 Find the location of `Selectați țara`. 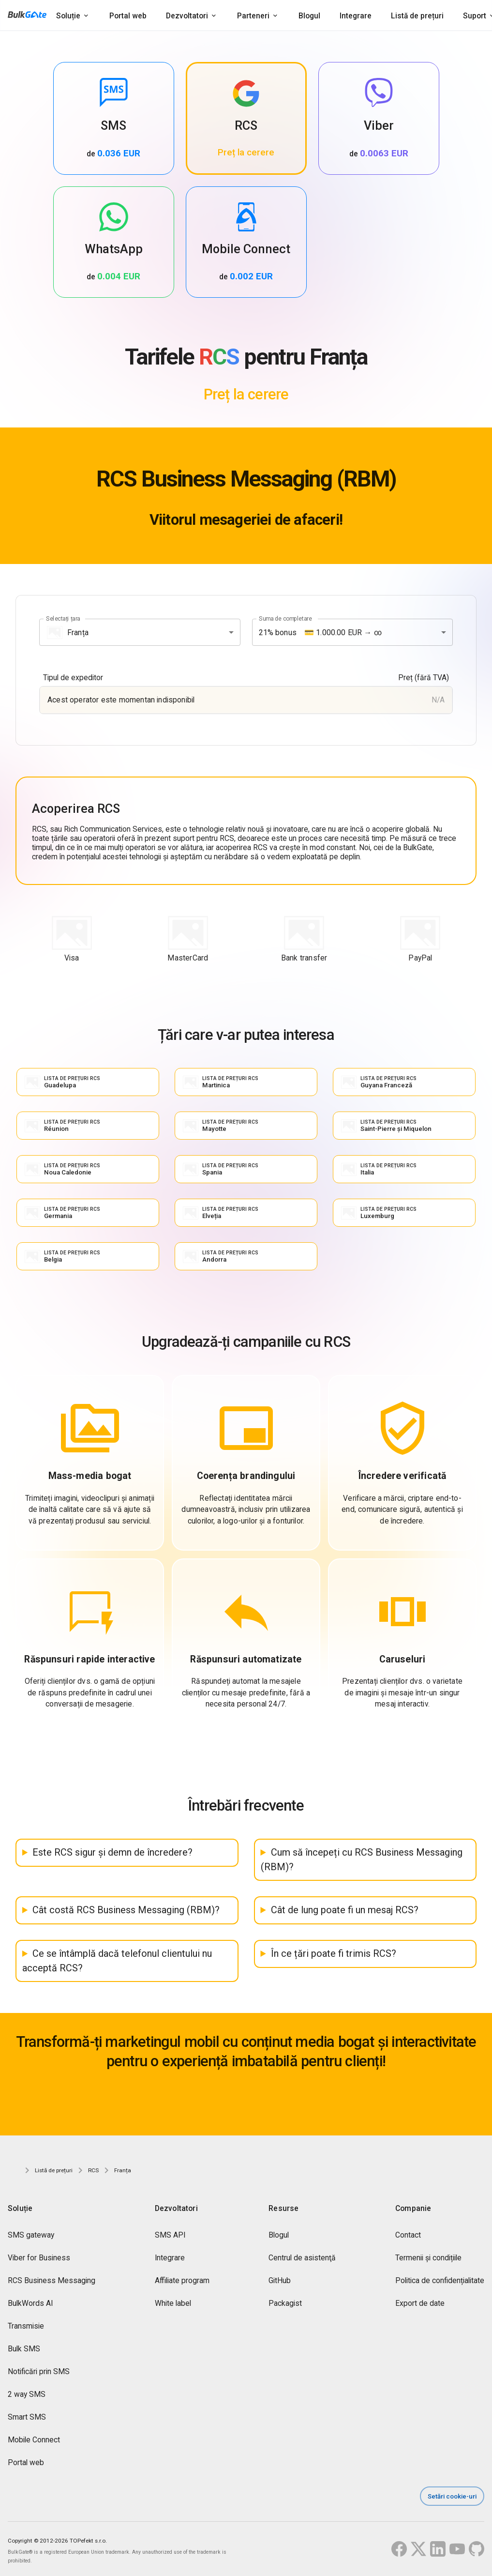

Selectați țara is located at coordinates (63, 618).